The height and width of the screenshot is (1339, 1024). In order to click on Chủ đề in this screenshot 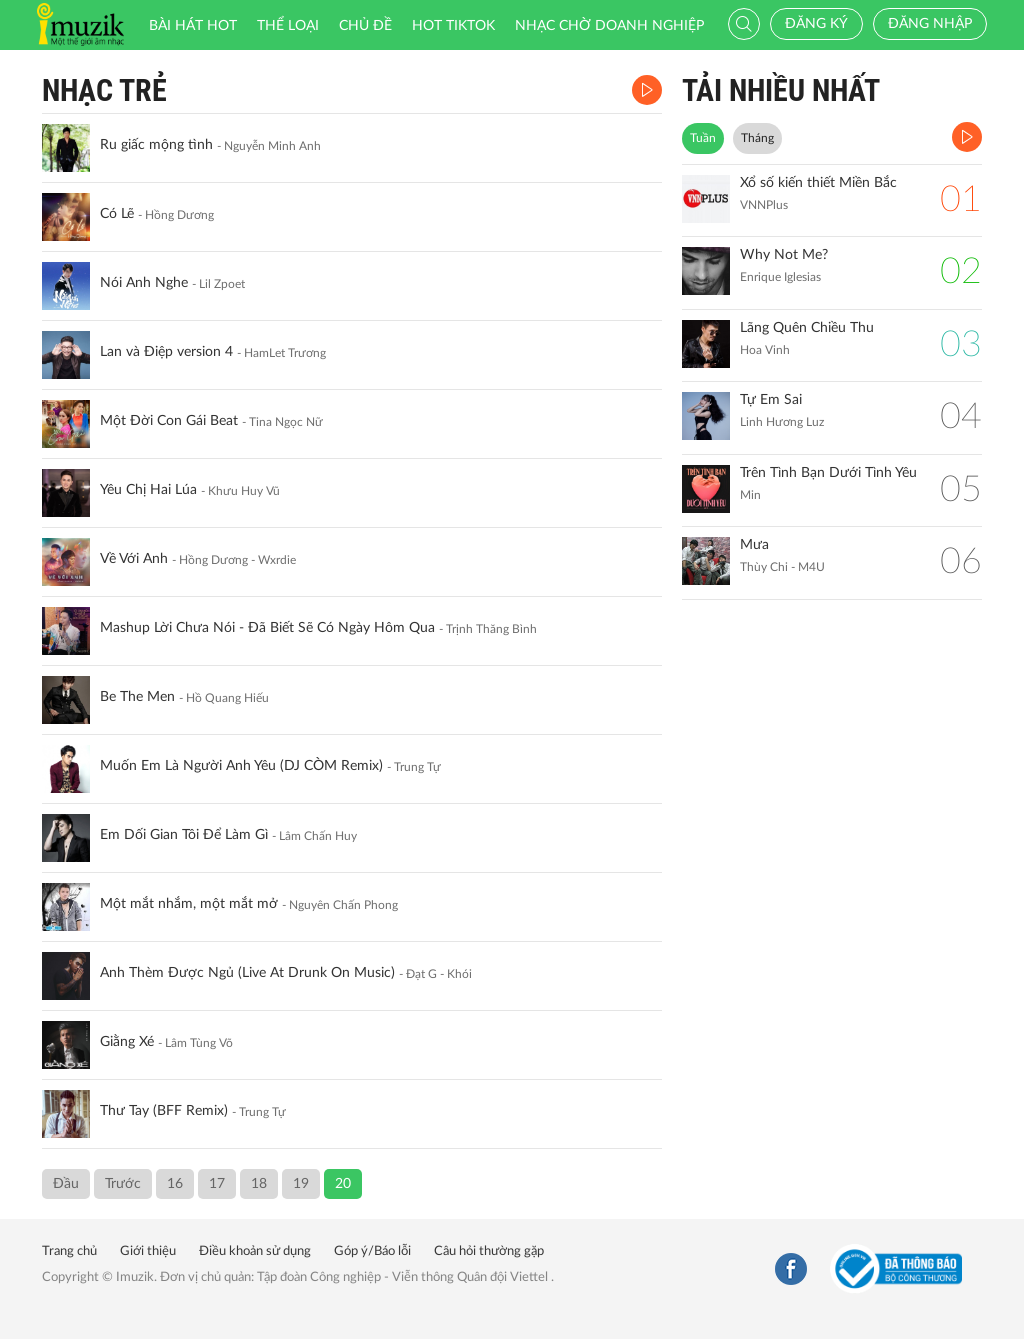, I will do `click(365, 26)`.